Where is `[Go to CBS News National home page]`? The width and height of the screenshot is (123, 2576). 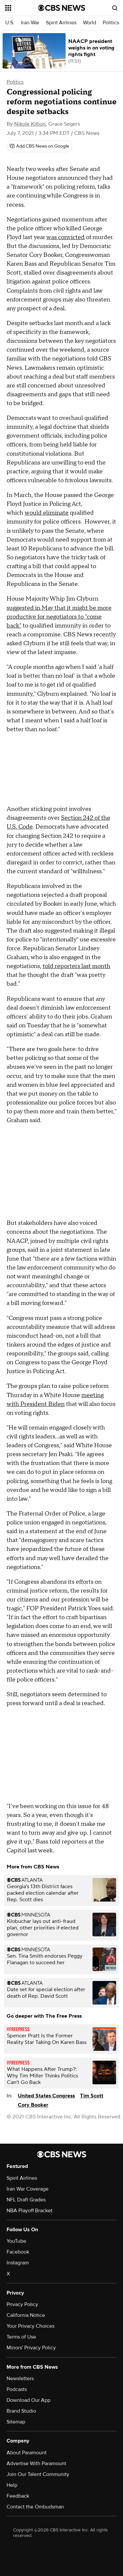 [Go to CBS News National home page] is located at coordinates (61, 8).